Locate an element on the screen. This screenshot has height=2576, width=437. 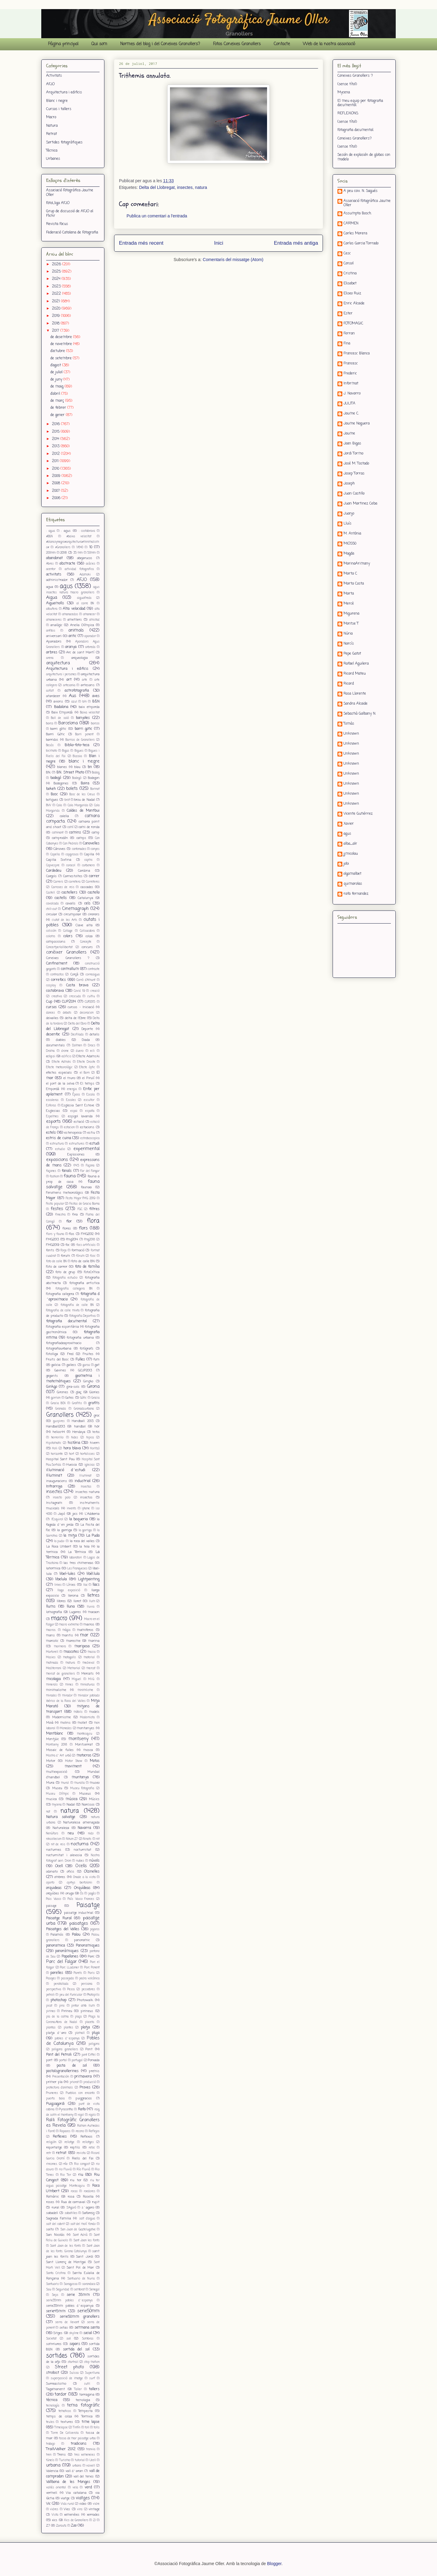
Sant Joan de les fonts is located at coordinates (65, 2246).